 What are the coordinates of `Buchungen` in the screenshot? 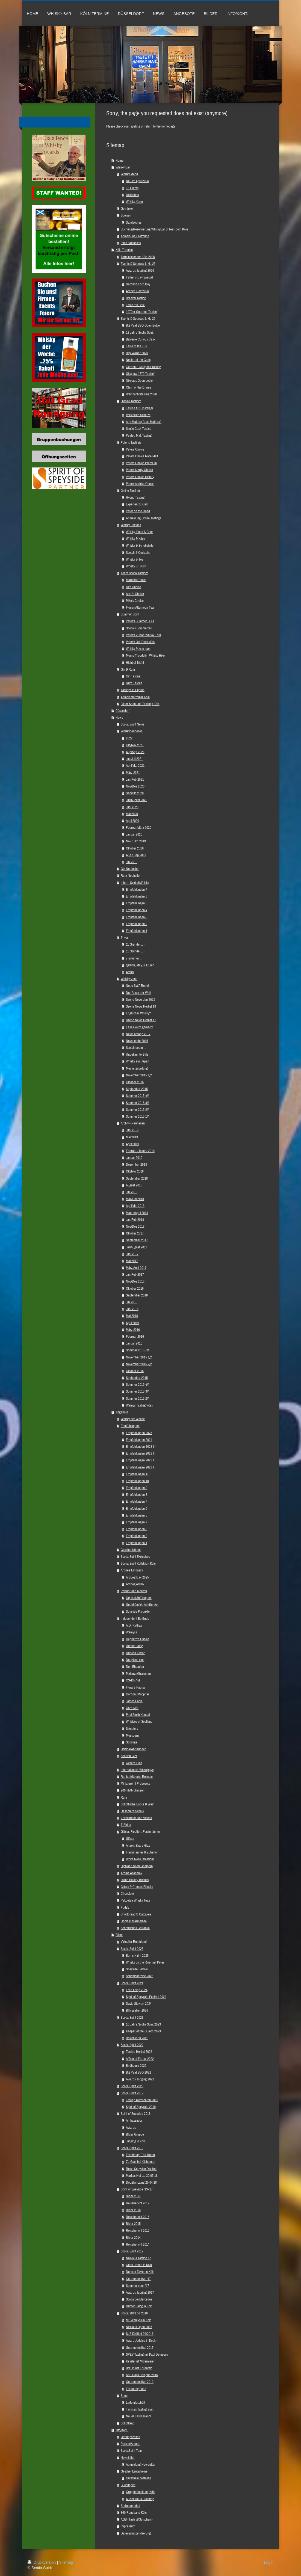 It's located at (128, 2485).